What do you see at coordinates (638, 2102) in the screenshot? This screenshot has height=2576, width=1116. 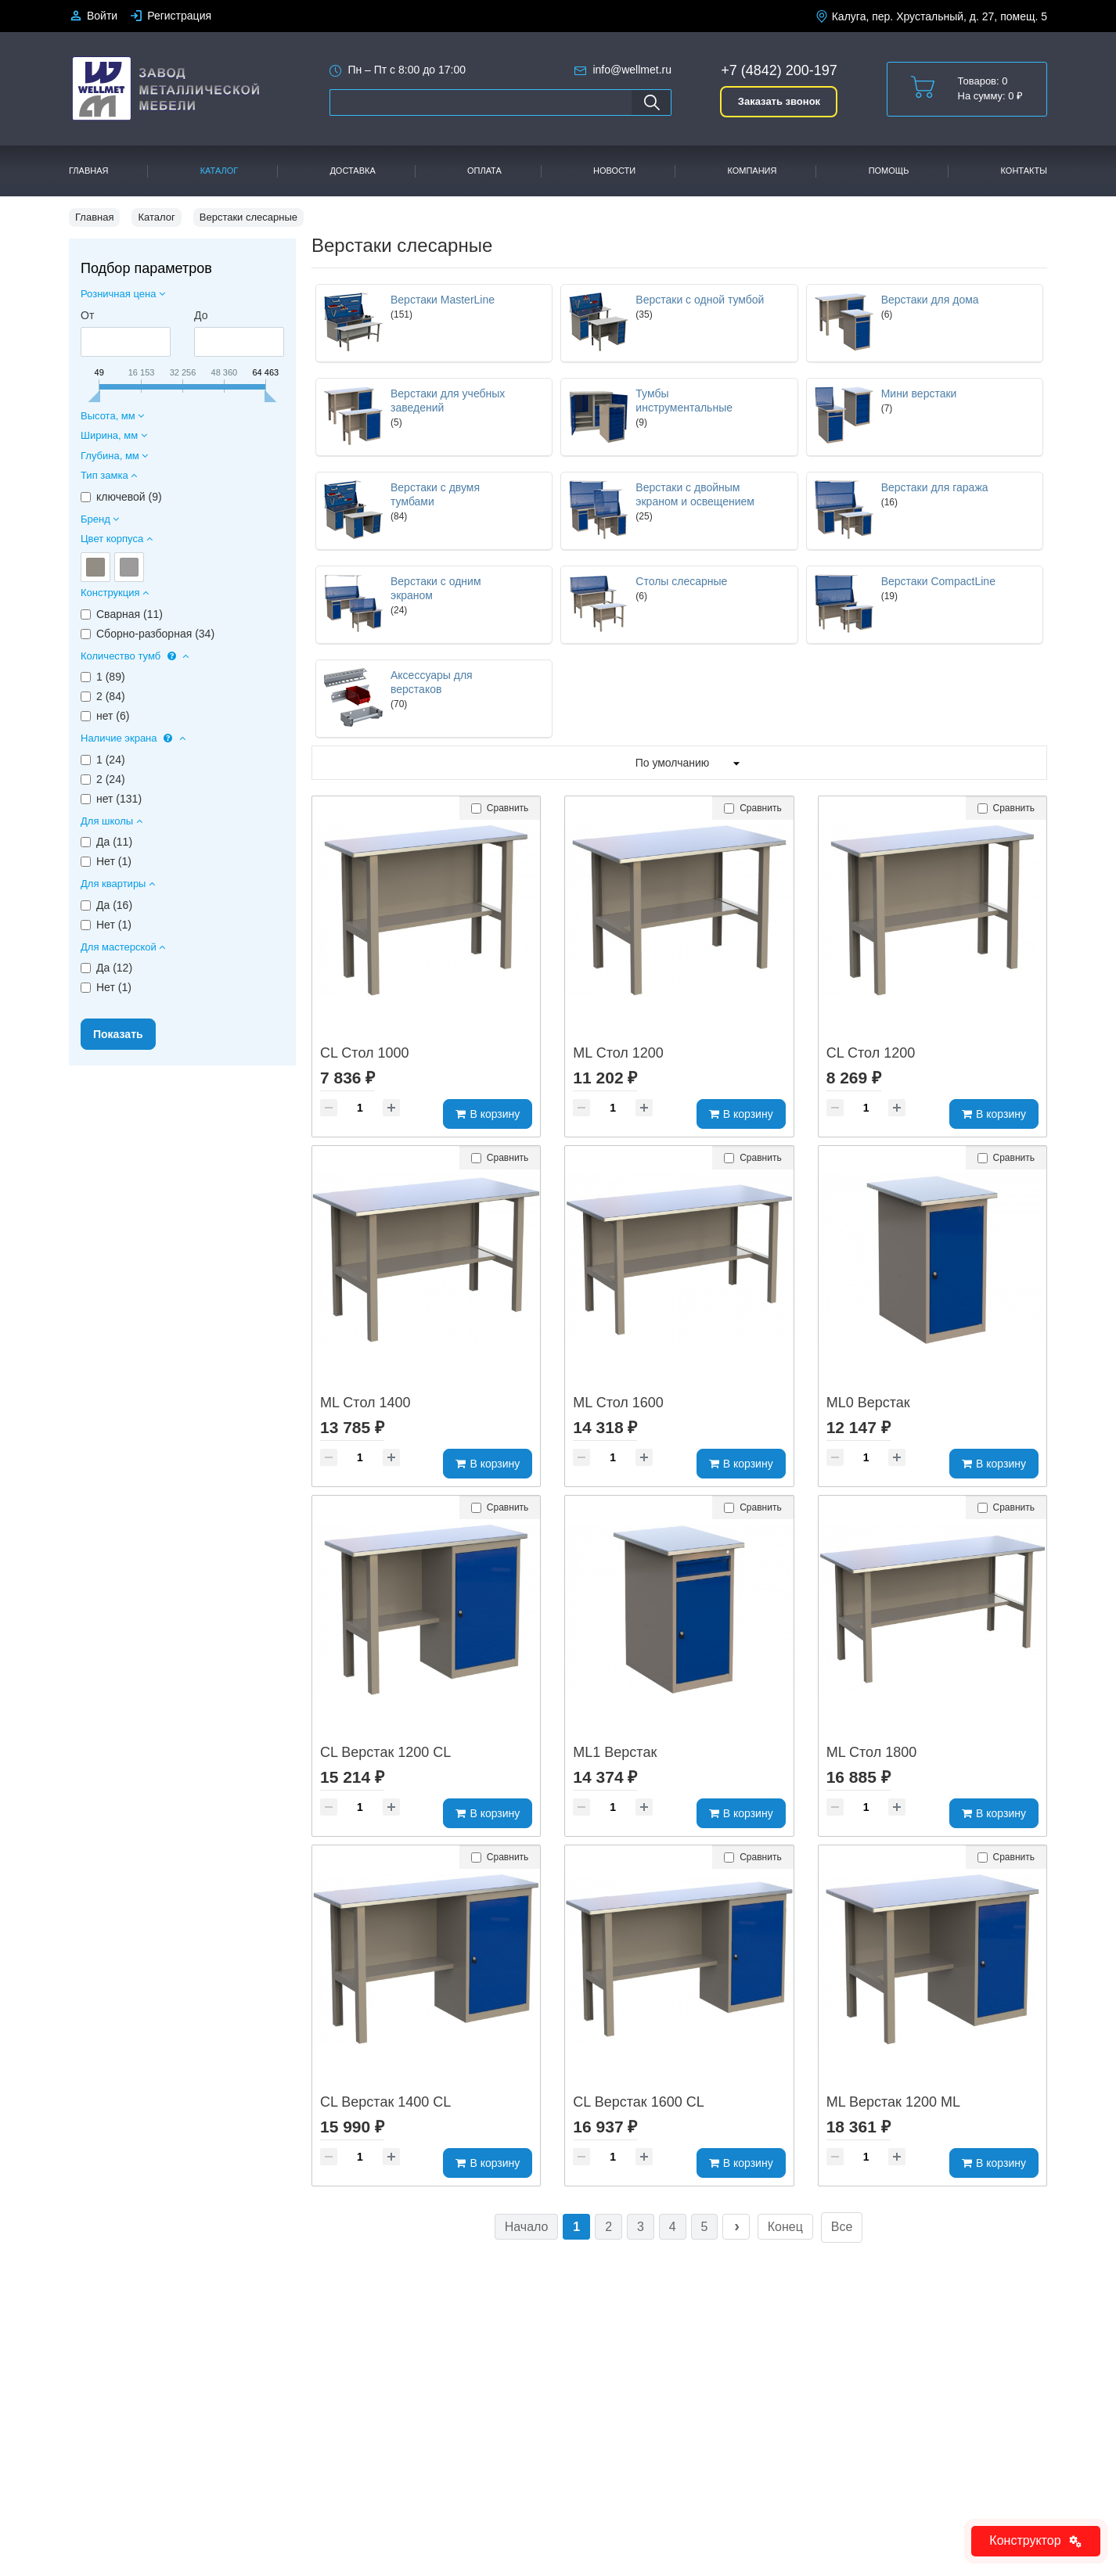 I see `CL Верстак 1600 CL` at bounding box center [638, 2102].